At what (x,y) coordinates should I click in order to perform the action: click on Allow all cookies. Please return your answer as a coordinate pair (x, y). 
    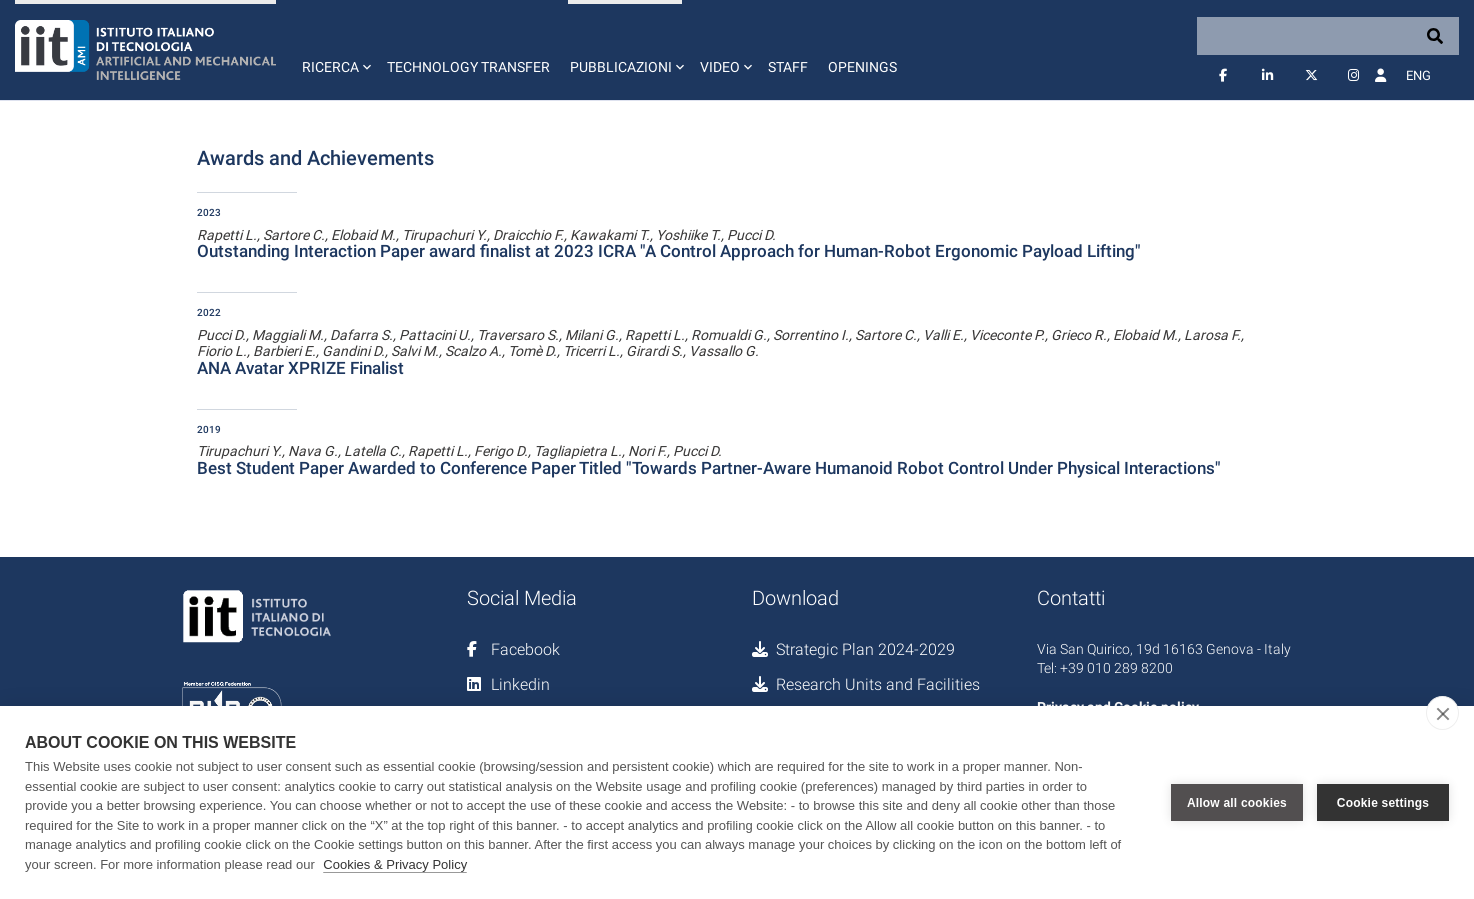
    Looking at the image, I should click on (1237, 803).